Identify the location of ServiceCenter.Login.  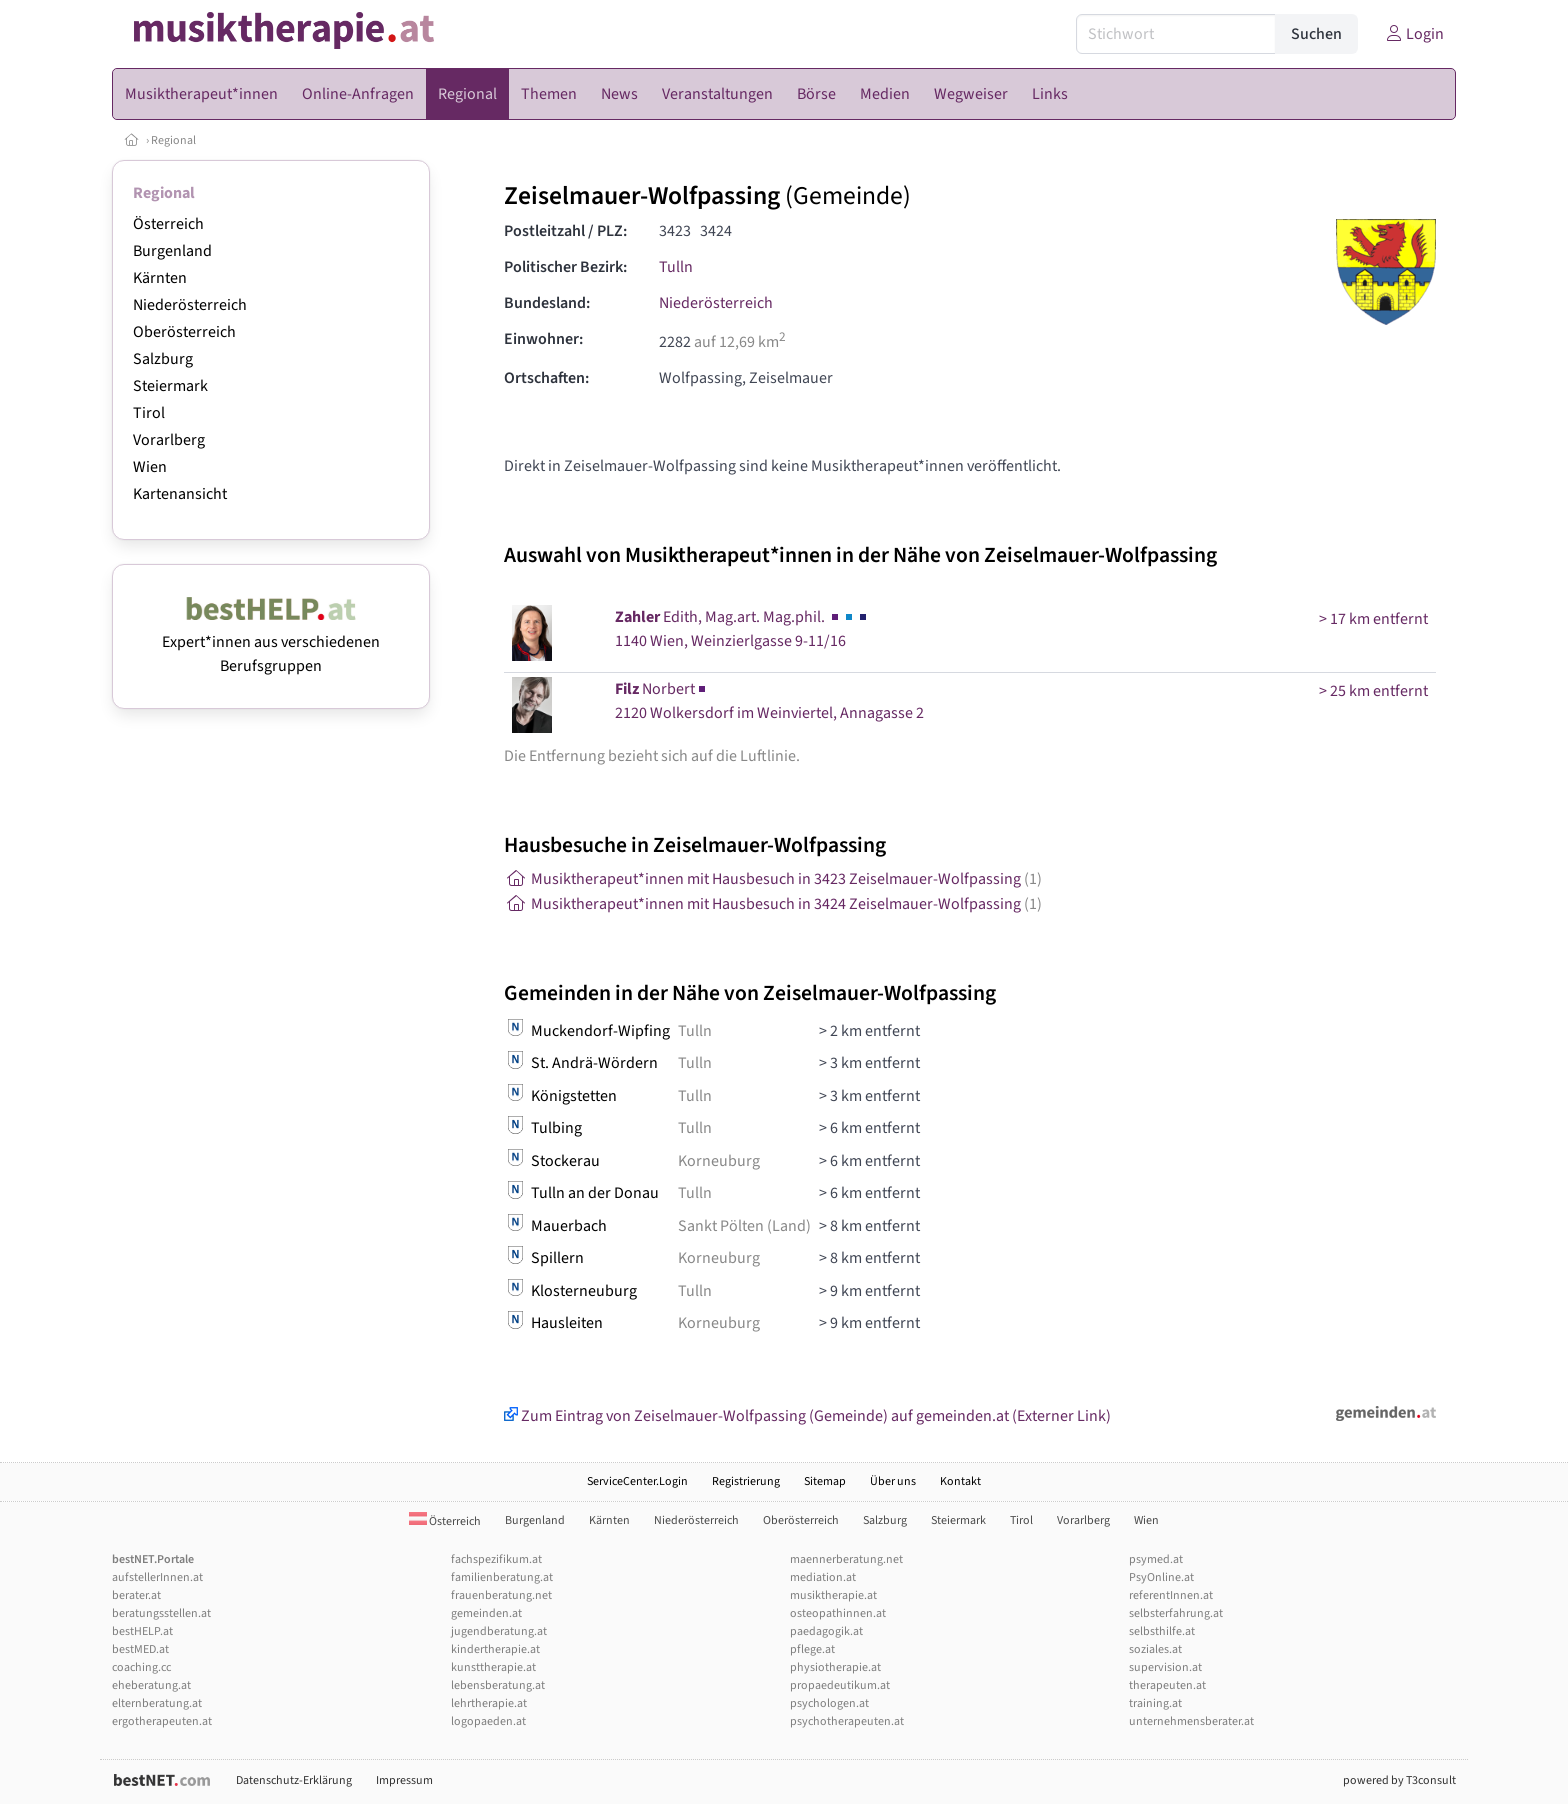
(637, 1481).